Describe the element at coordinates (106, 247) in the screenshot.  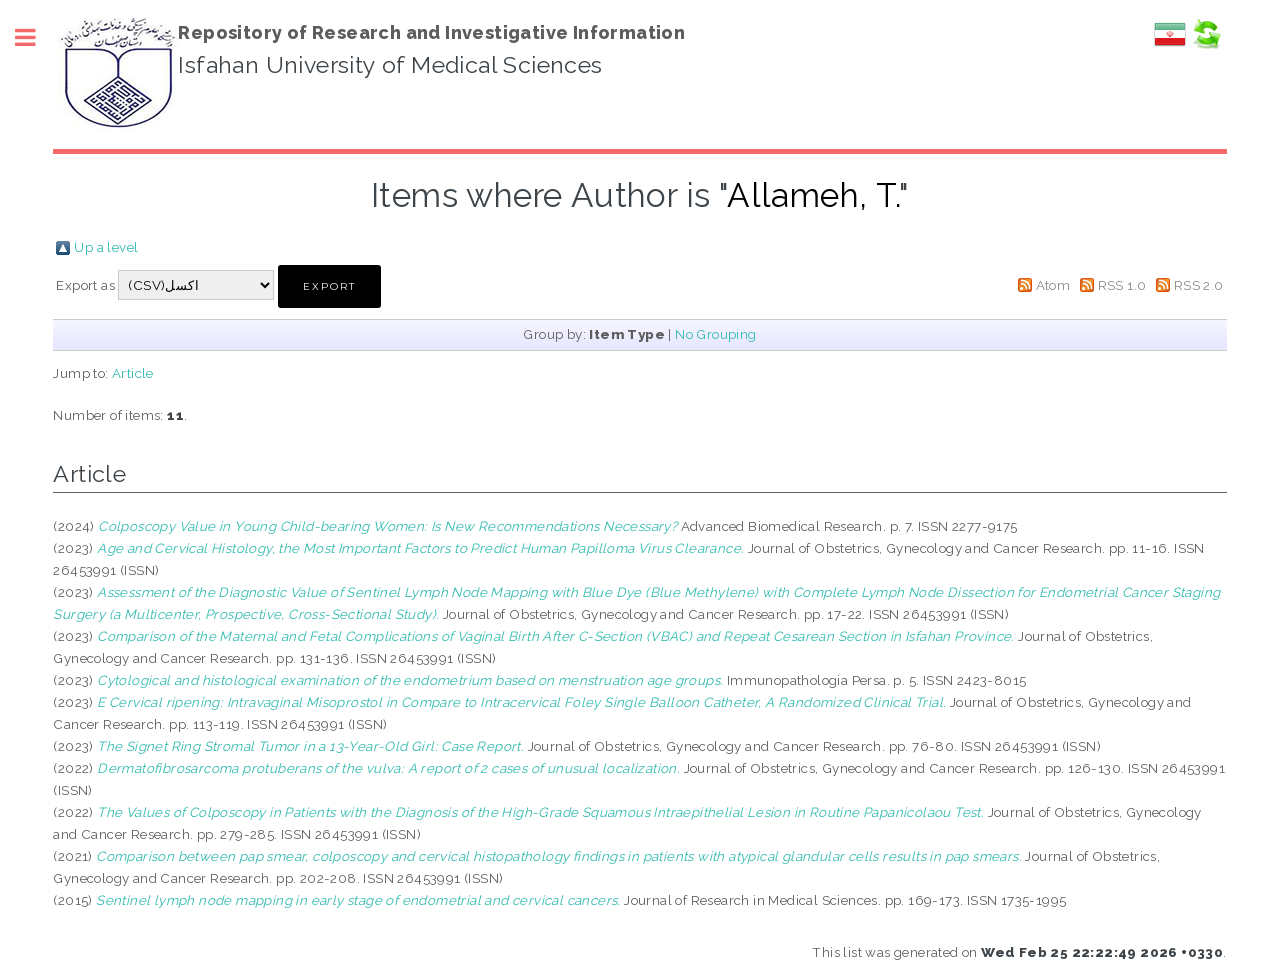
I see `Up a level` at that location.